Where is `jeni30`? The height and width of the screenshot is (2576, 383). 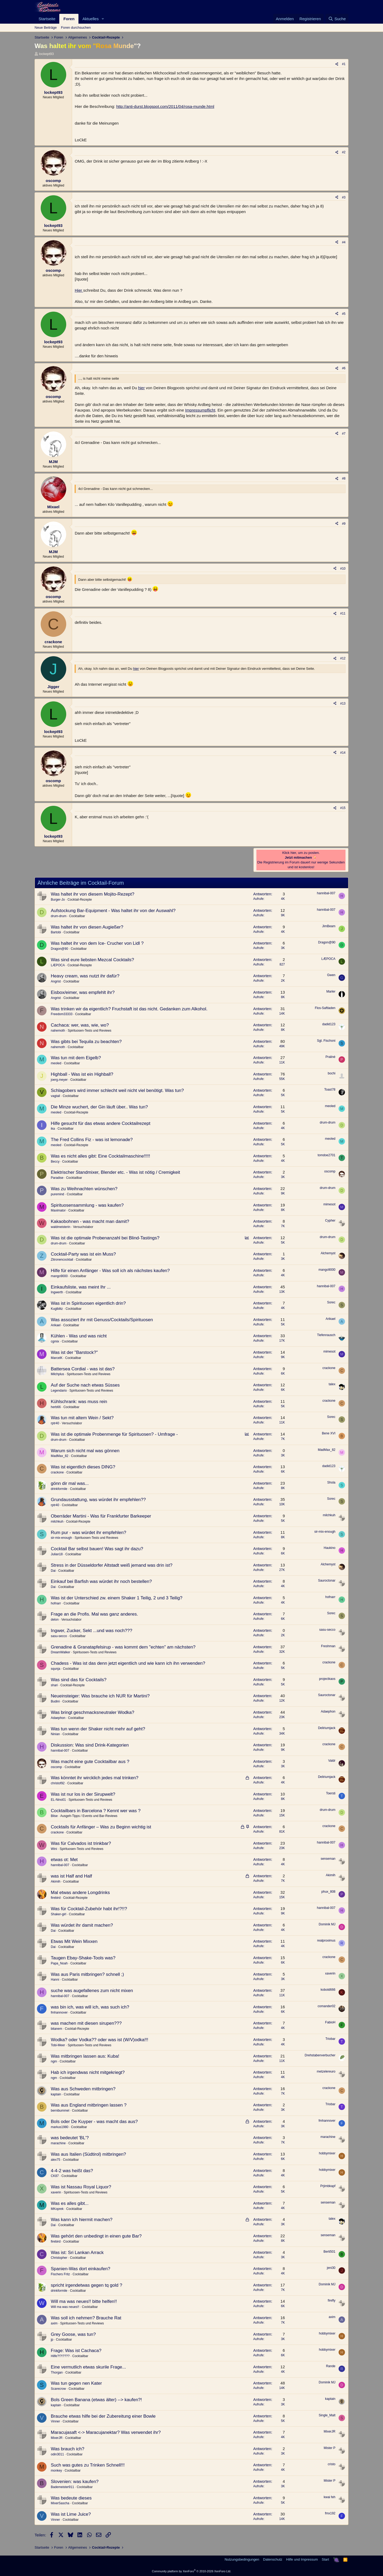 jeni30 is located at coordinates (331, 2268).